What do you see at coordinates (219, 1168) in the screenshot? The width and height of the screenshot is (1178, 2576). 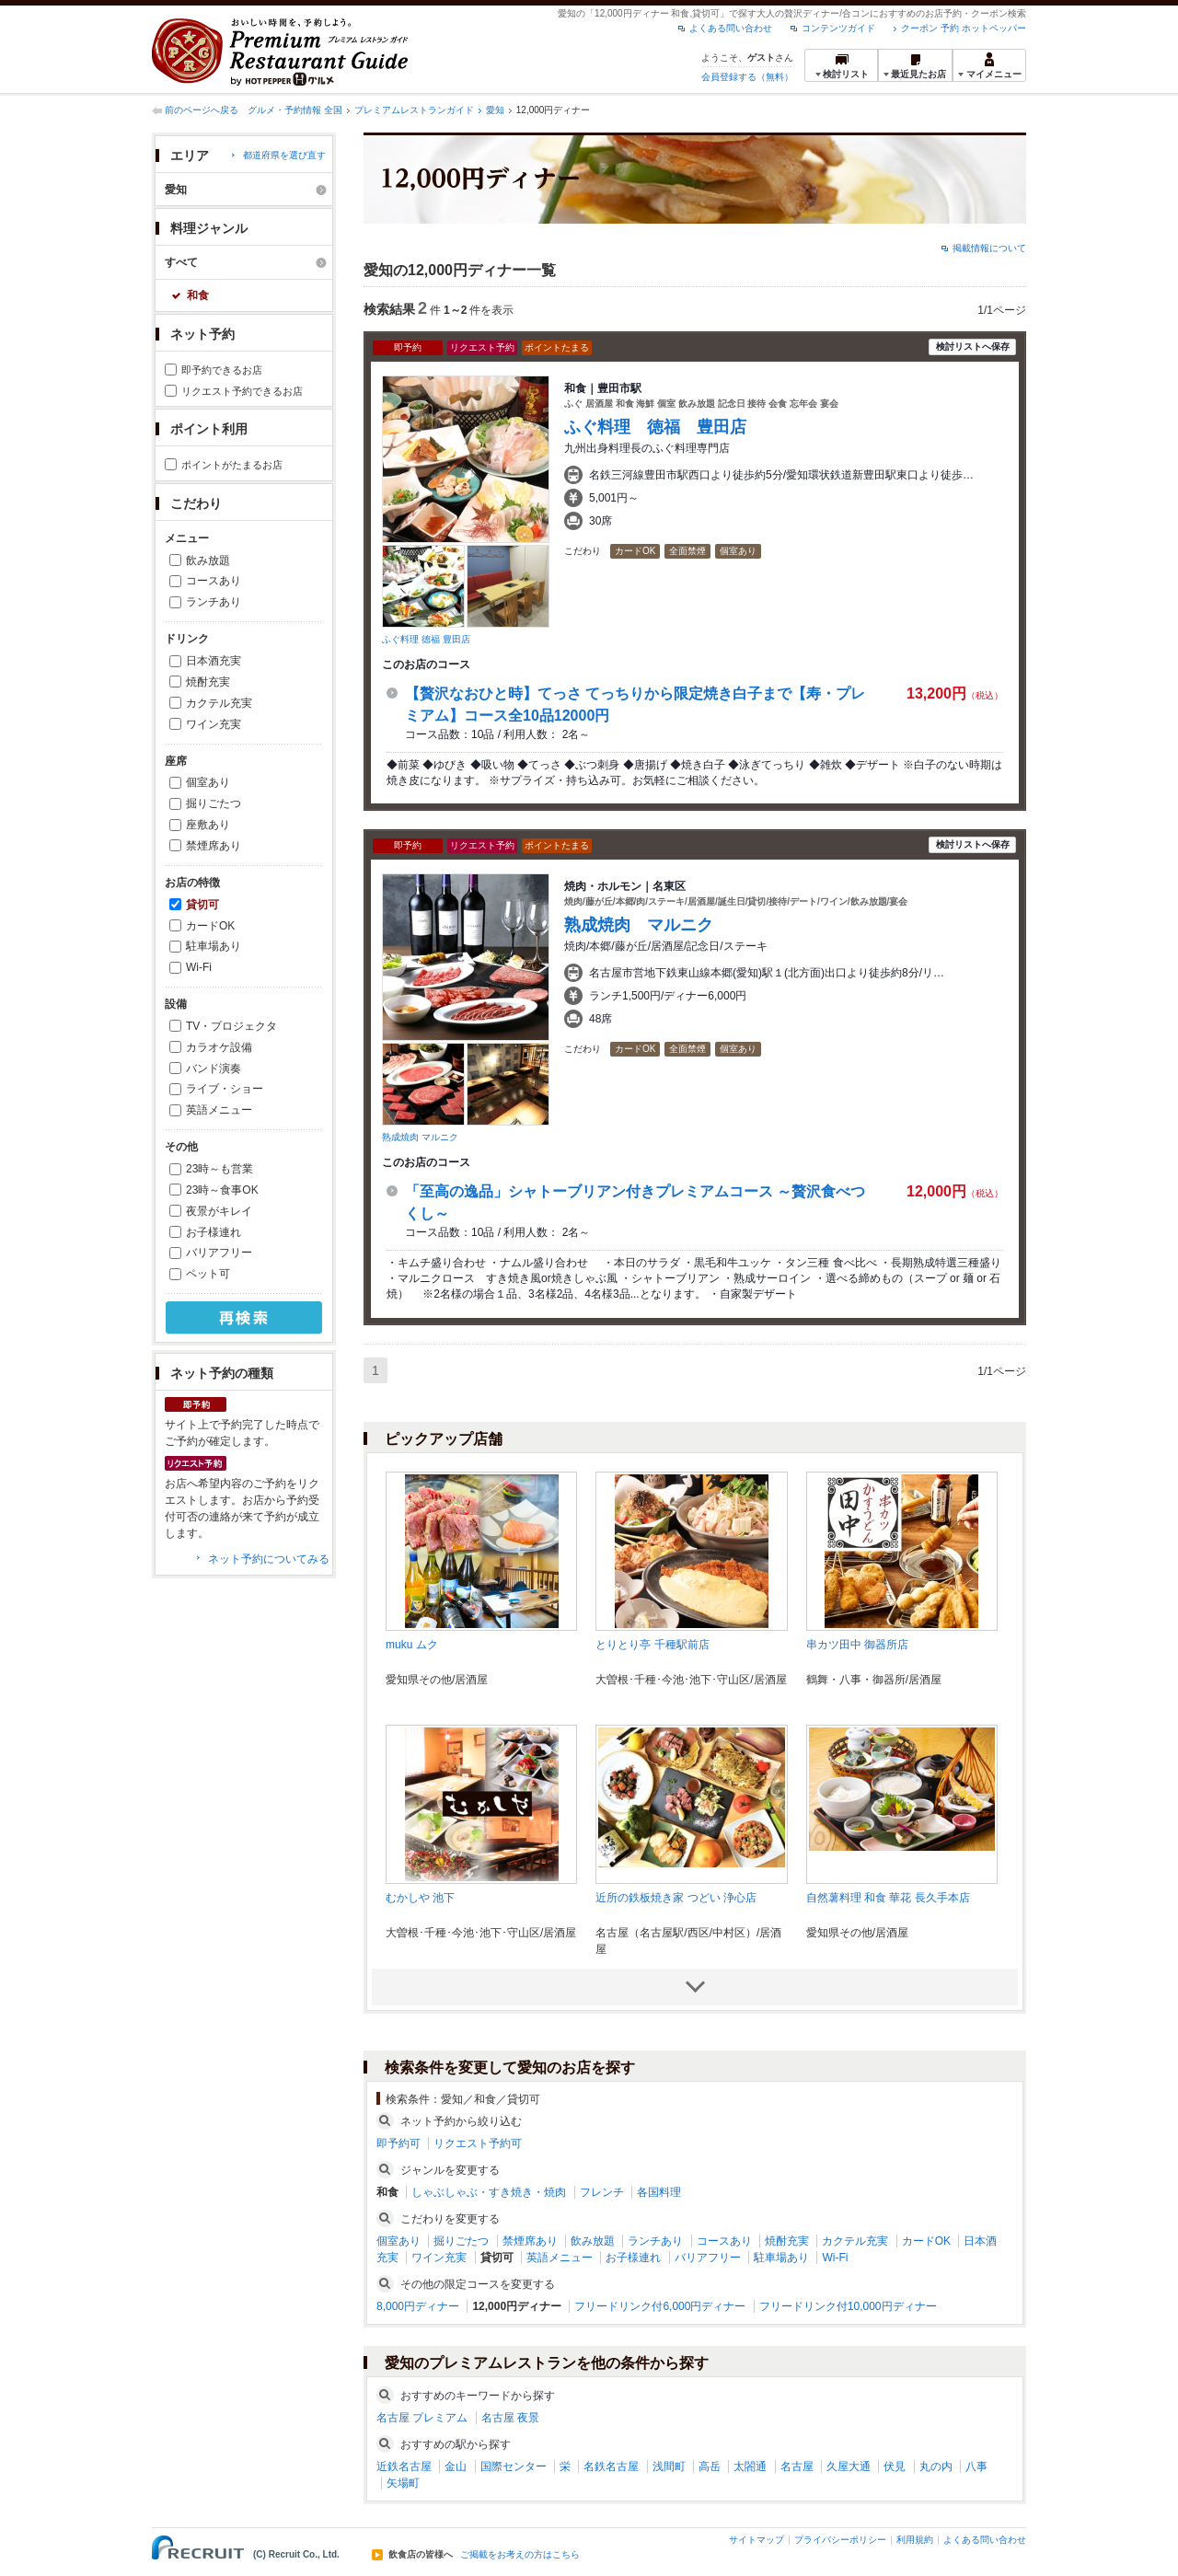 I see `23時～も営業` at bounding box center [219, 1168].